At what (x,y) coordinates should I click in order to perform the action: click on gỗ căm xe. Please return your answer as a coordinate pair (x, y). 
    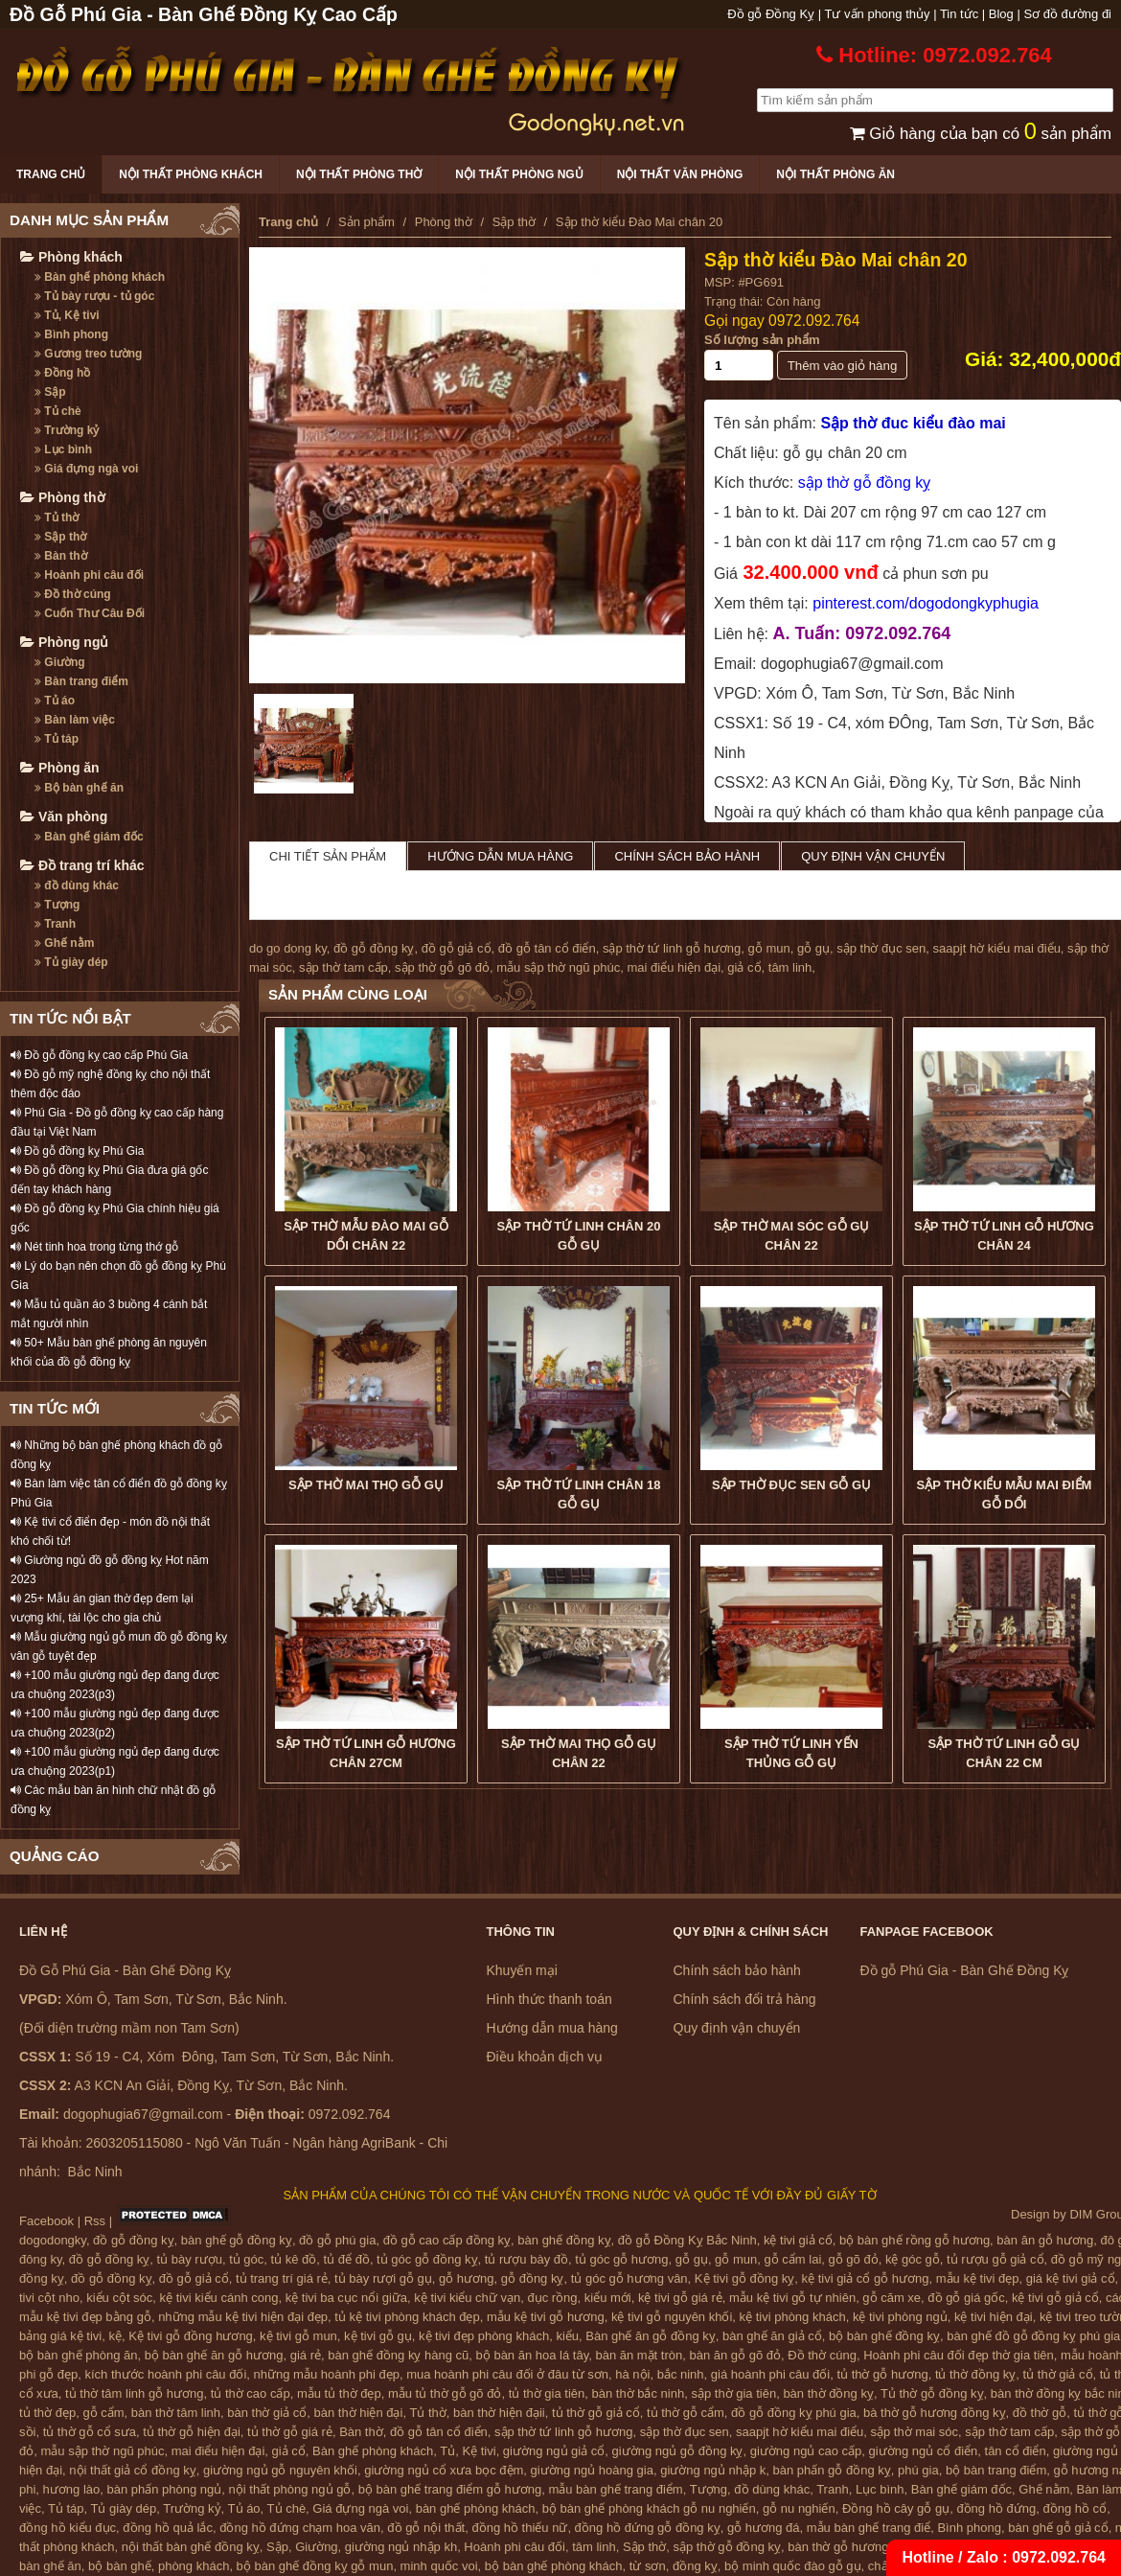
    Looking at the image, I should click on (891, 2297).